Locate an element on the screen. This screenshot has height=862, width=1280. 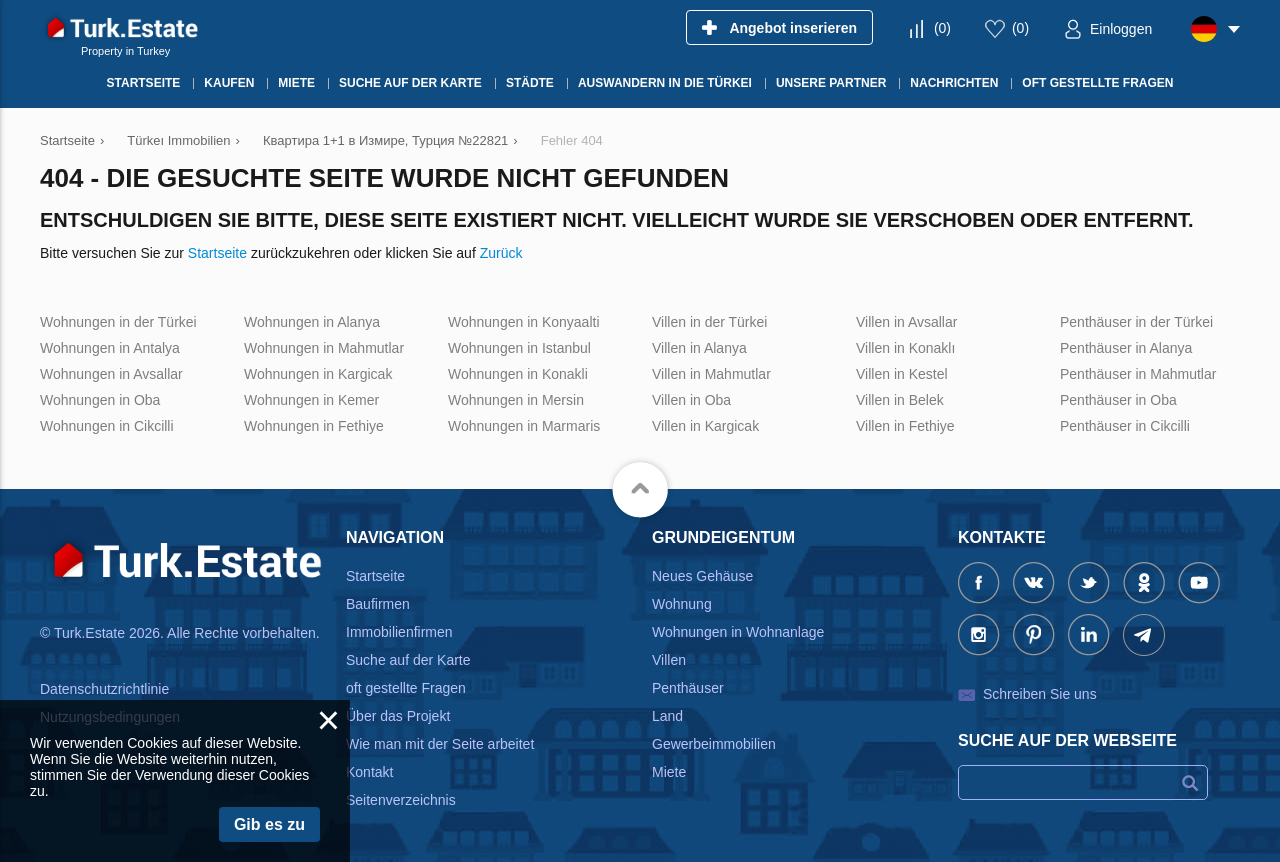
Villen in der Türkei is located at coordinates (709, 322).